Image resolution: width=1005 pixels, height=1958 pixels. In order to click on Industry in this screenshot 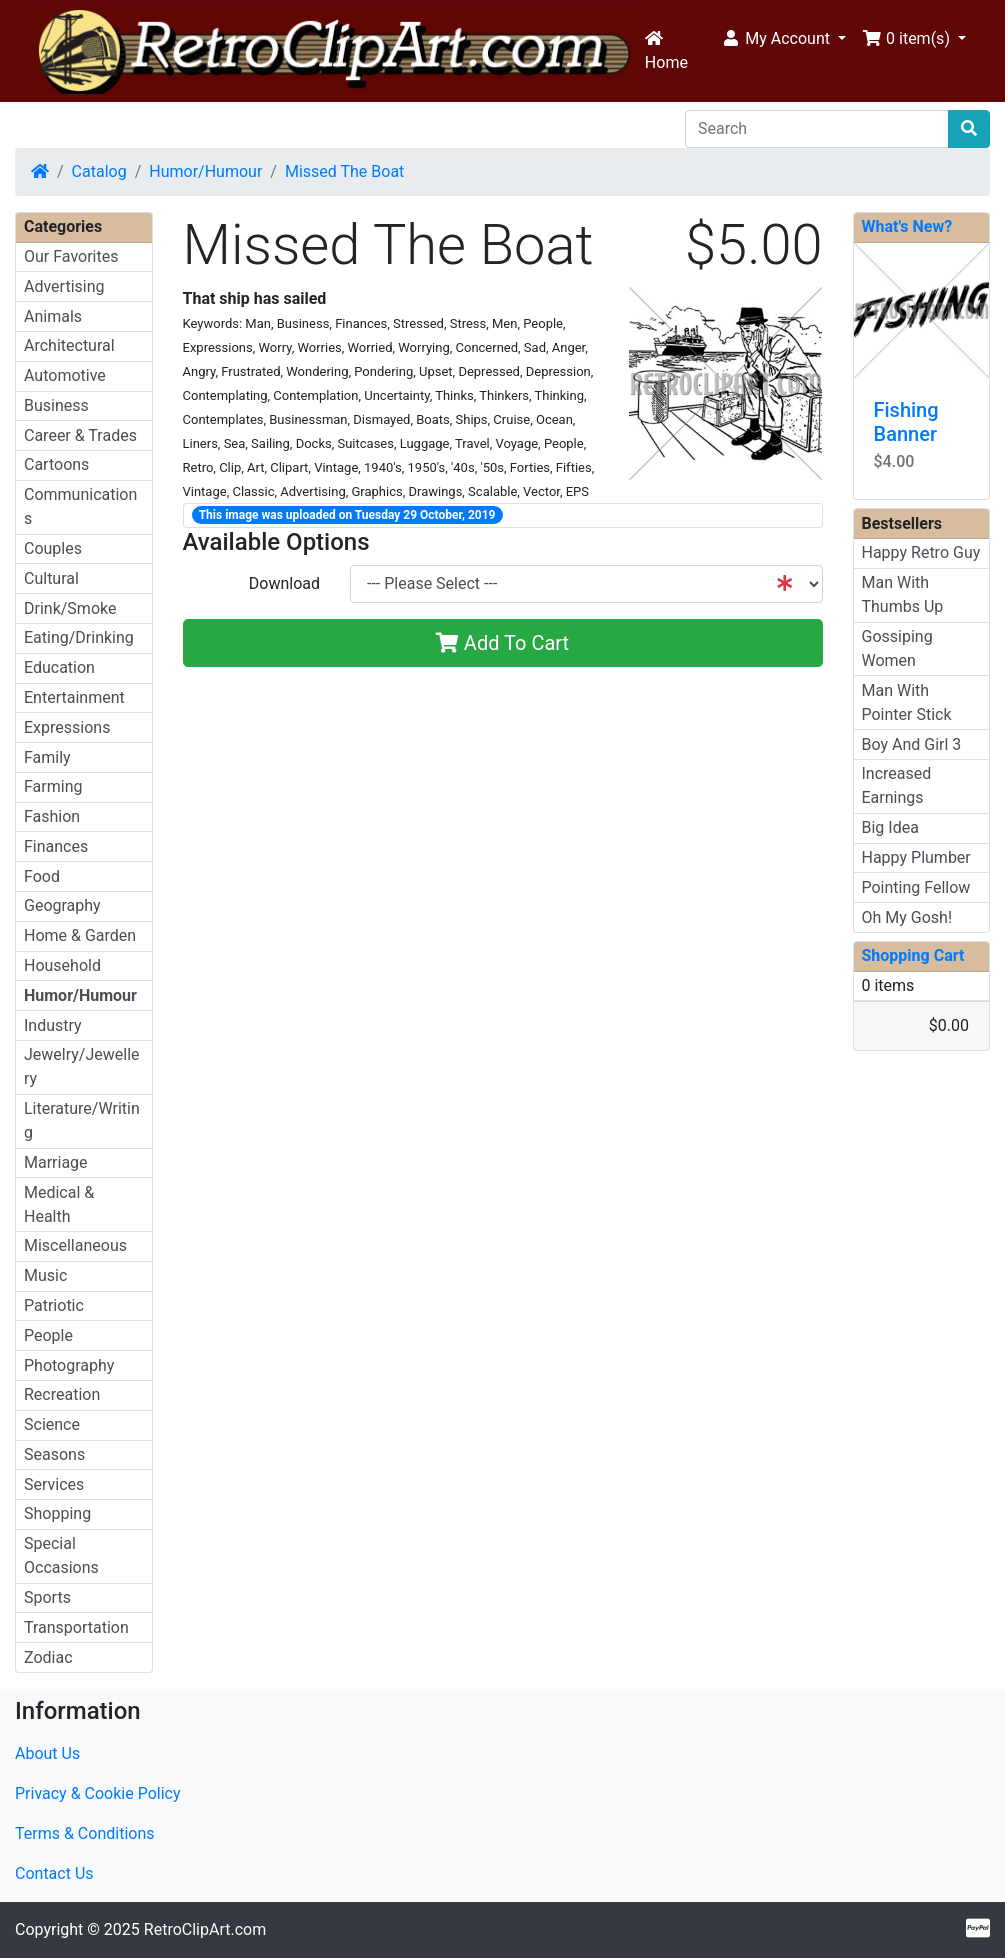, I will do `click(53, 1025)`.